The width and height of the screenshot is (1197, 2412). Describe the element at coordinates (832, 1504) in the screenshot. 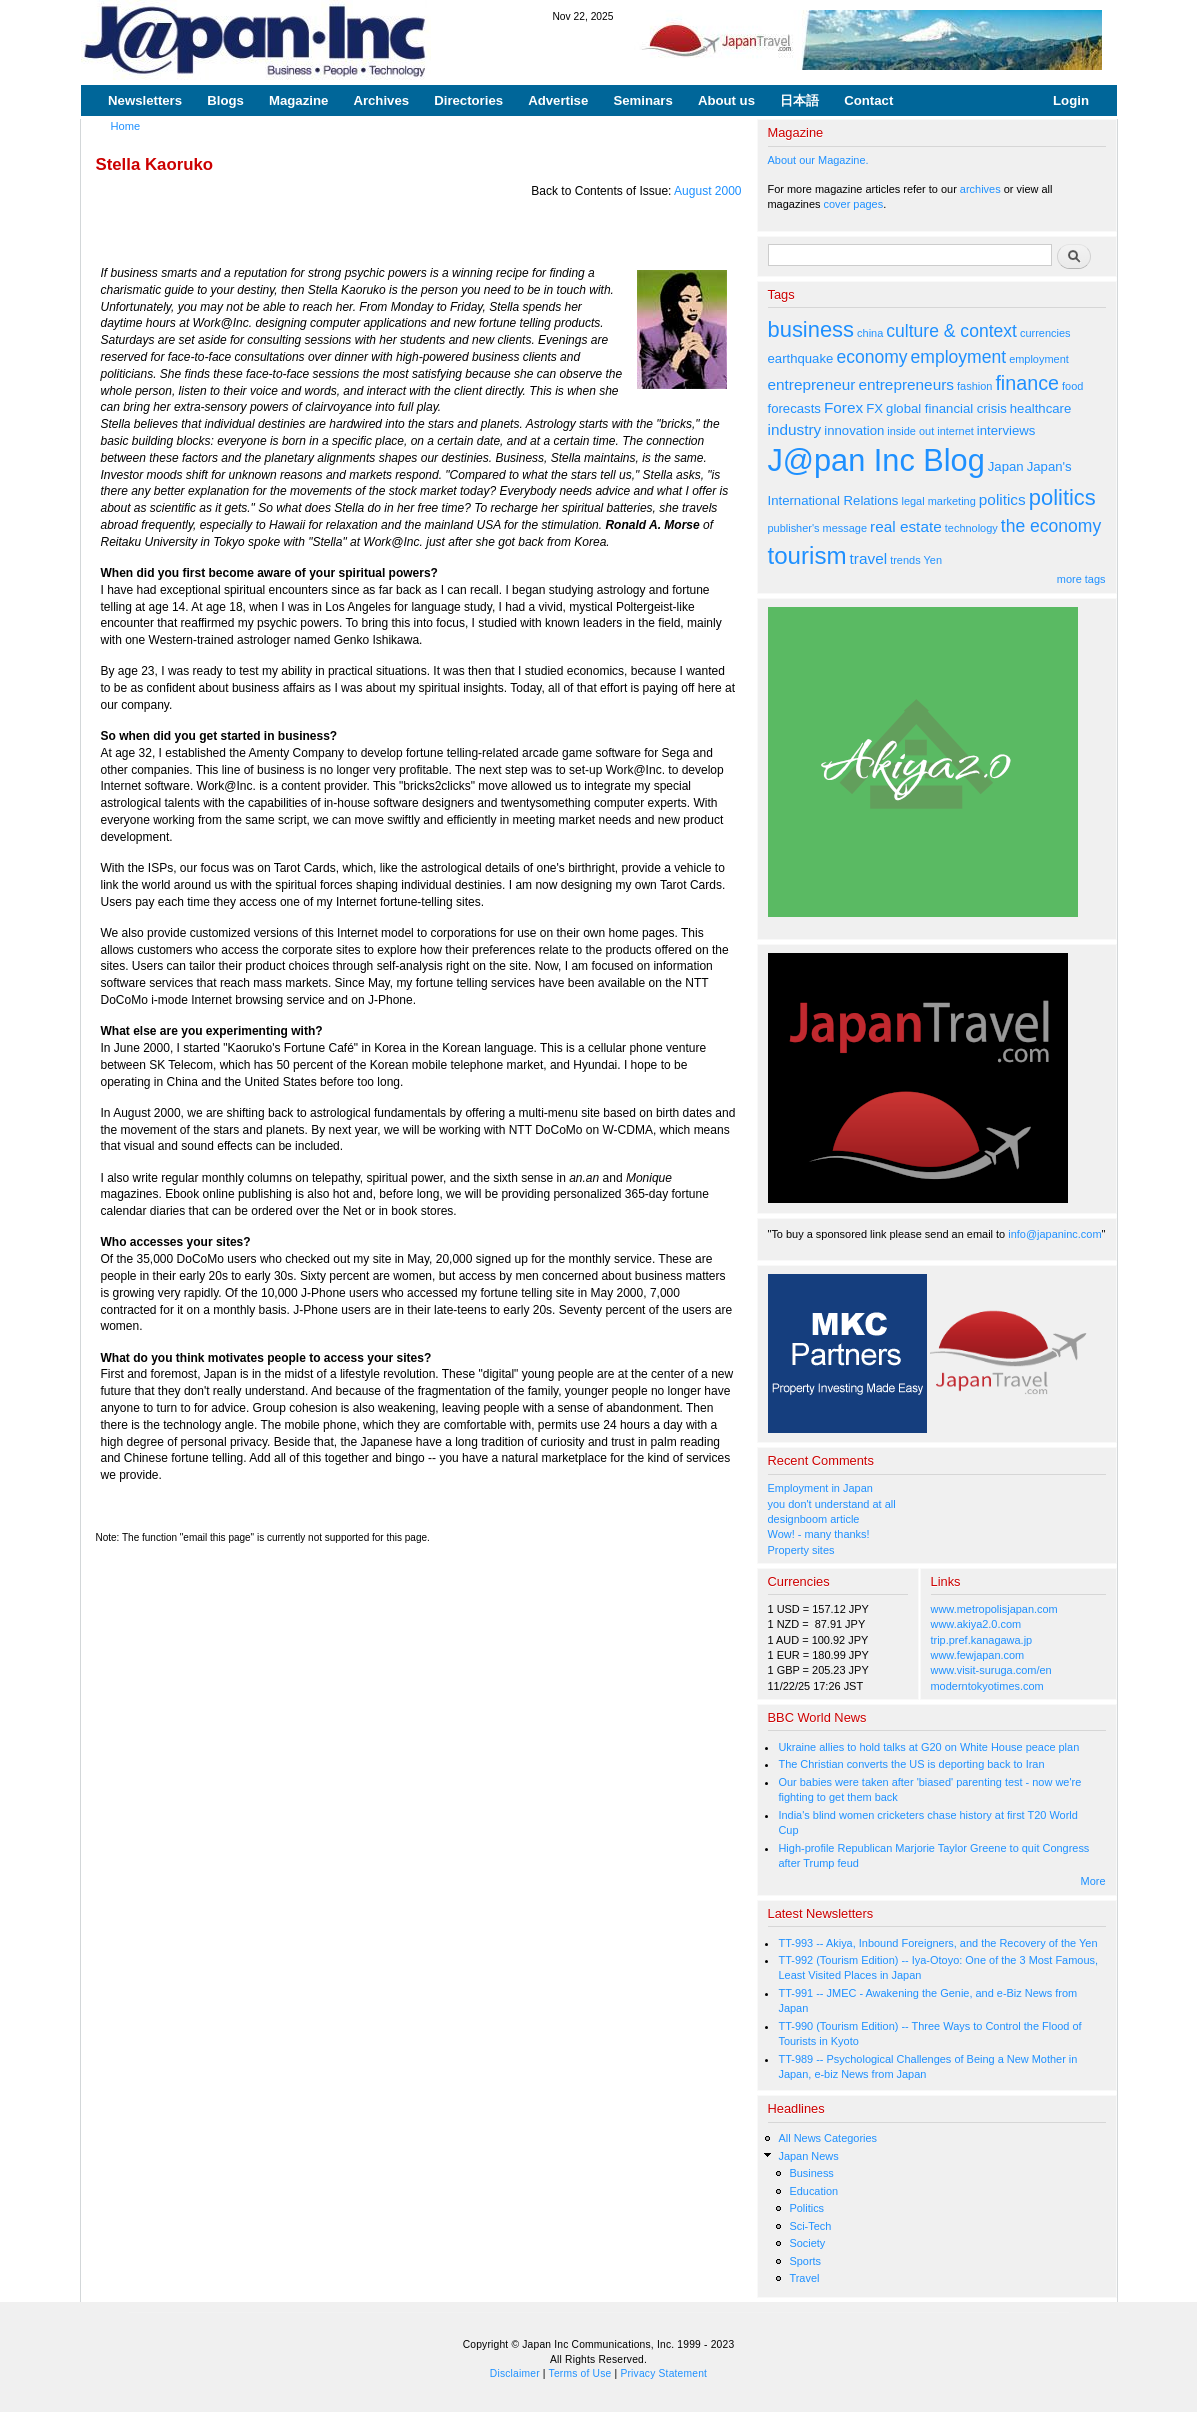

I see `you don't understand at all` at that location.